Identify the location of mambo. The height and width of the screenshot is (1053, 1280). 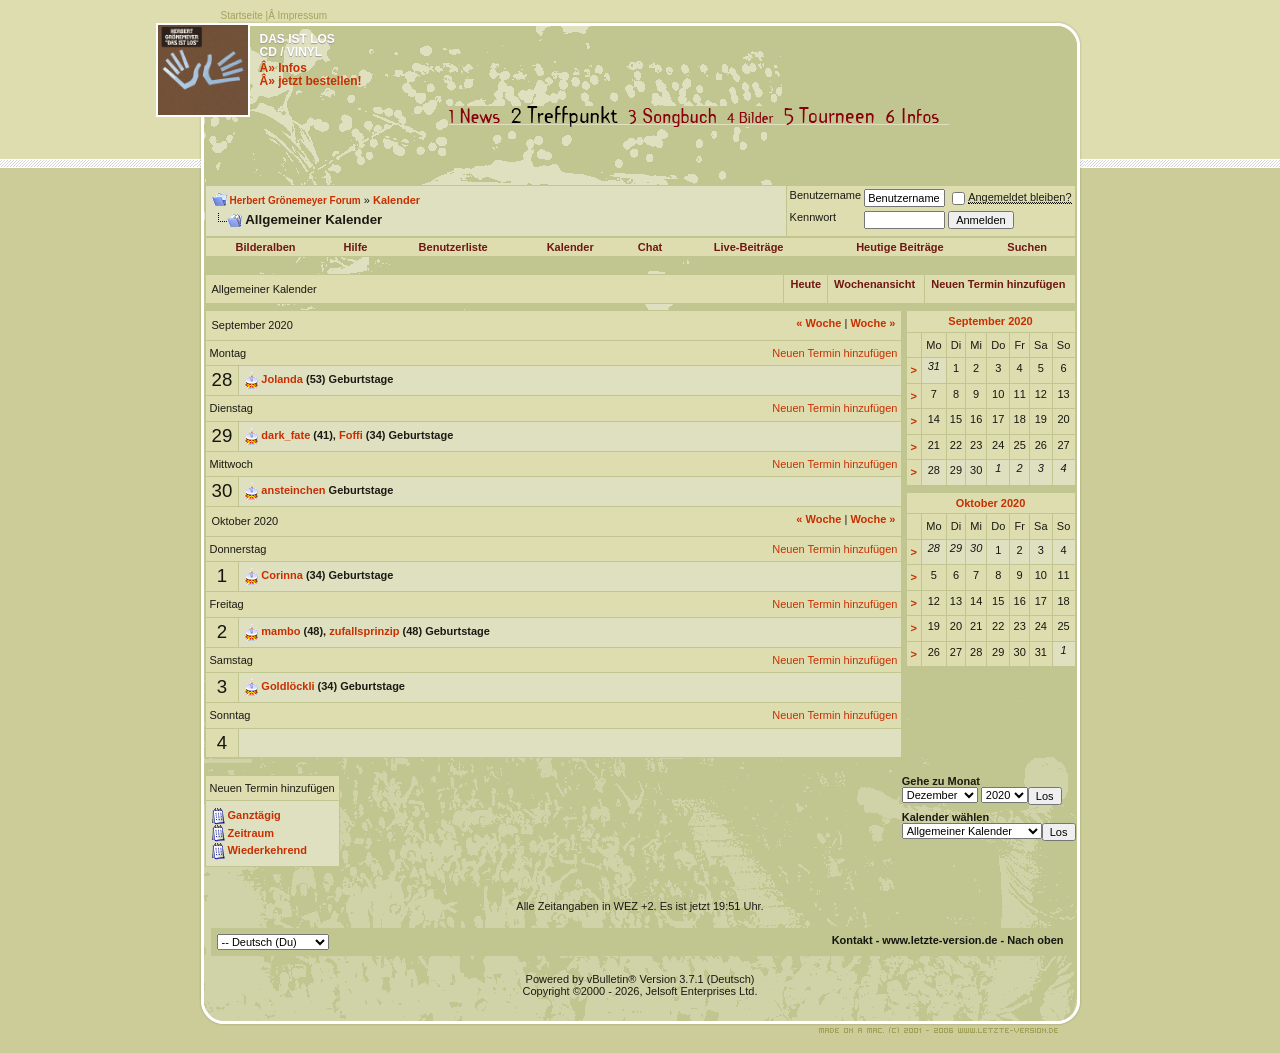
(280, 631).